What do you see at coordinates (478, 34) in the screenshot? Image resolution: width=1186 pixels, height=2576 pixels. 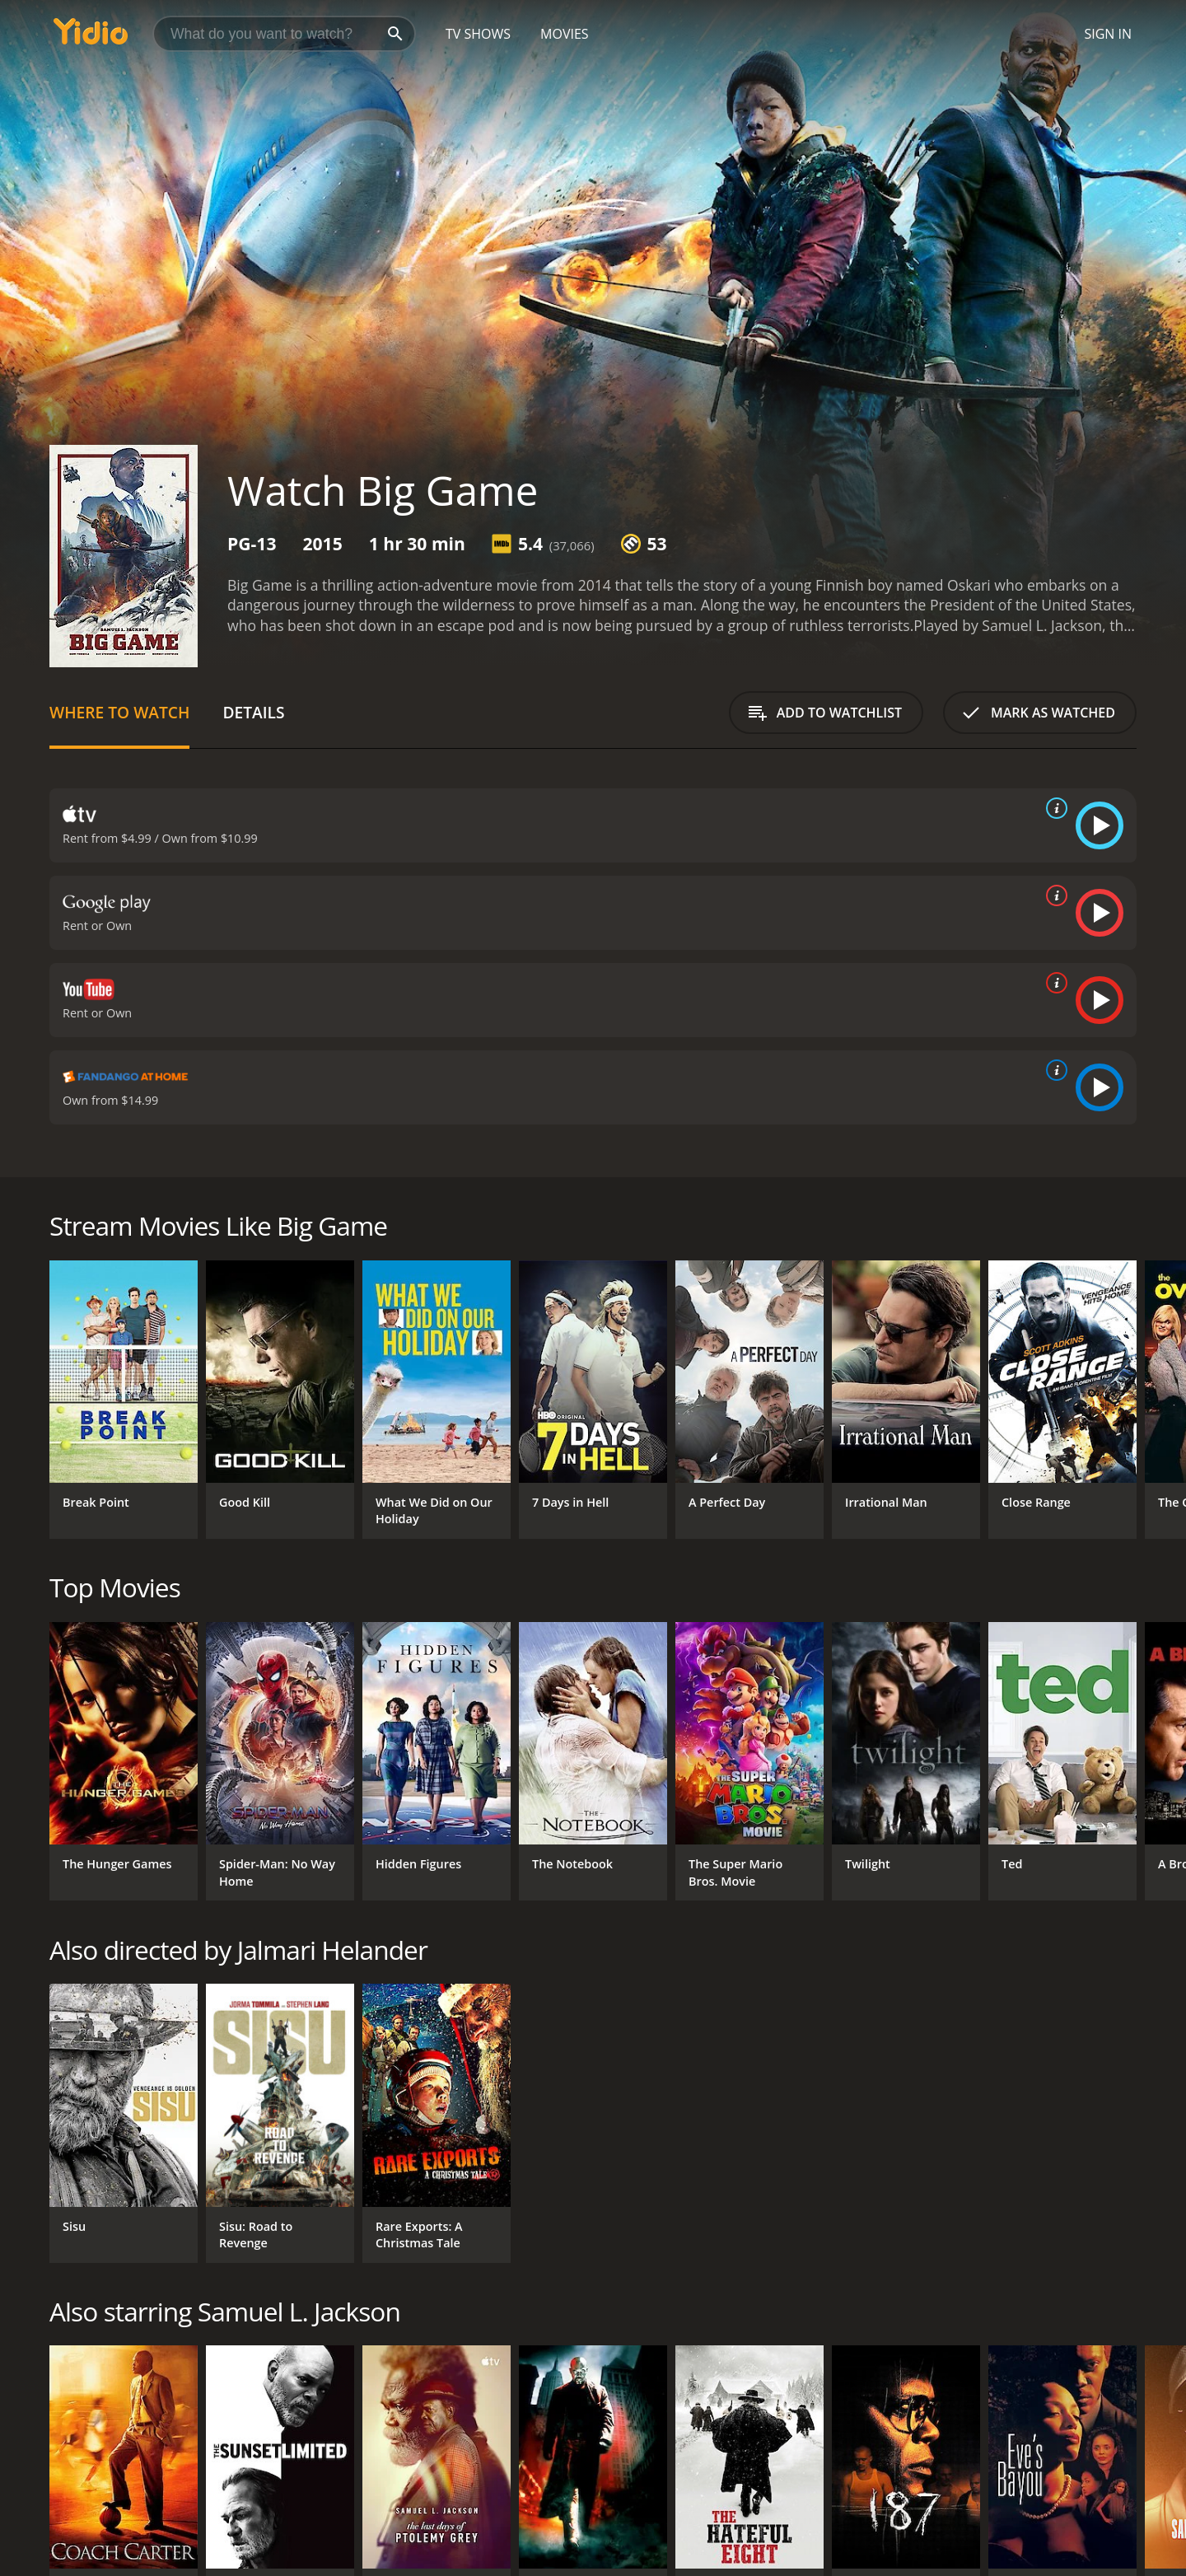 I see `TV Shows` at bounding box center [478, 34].